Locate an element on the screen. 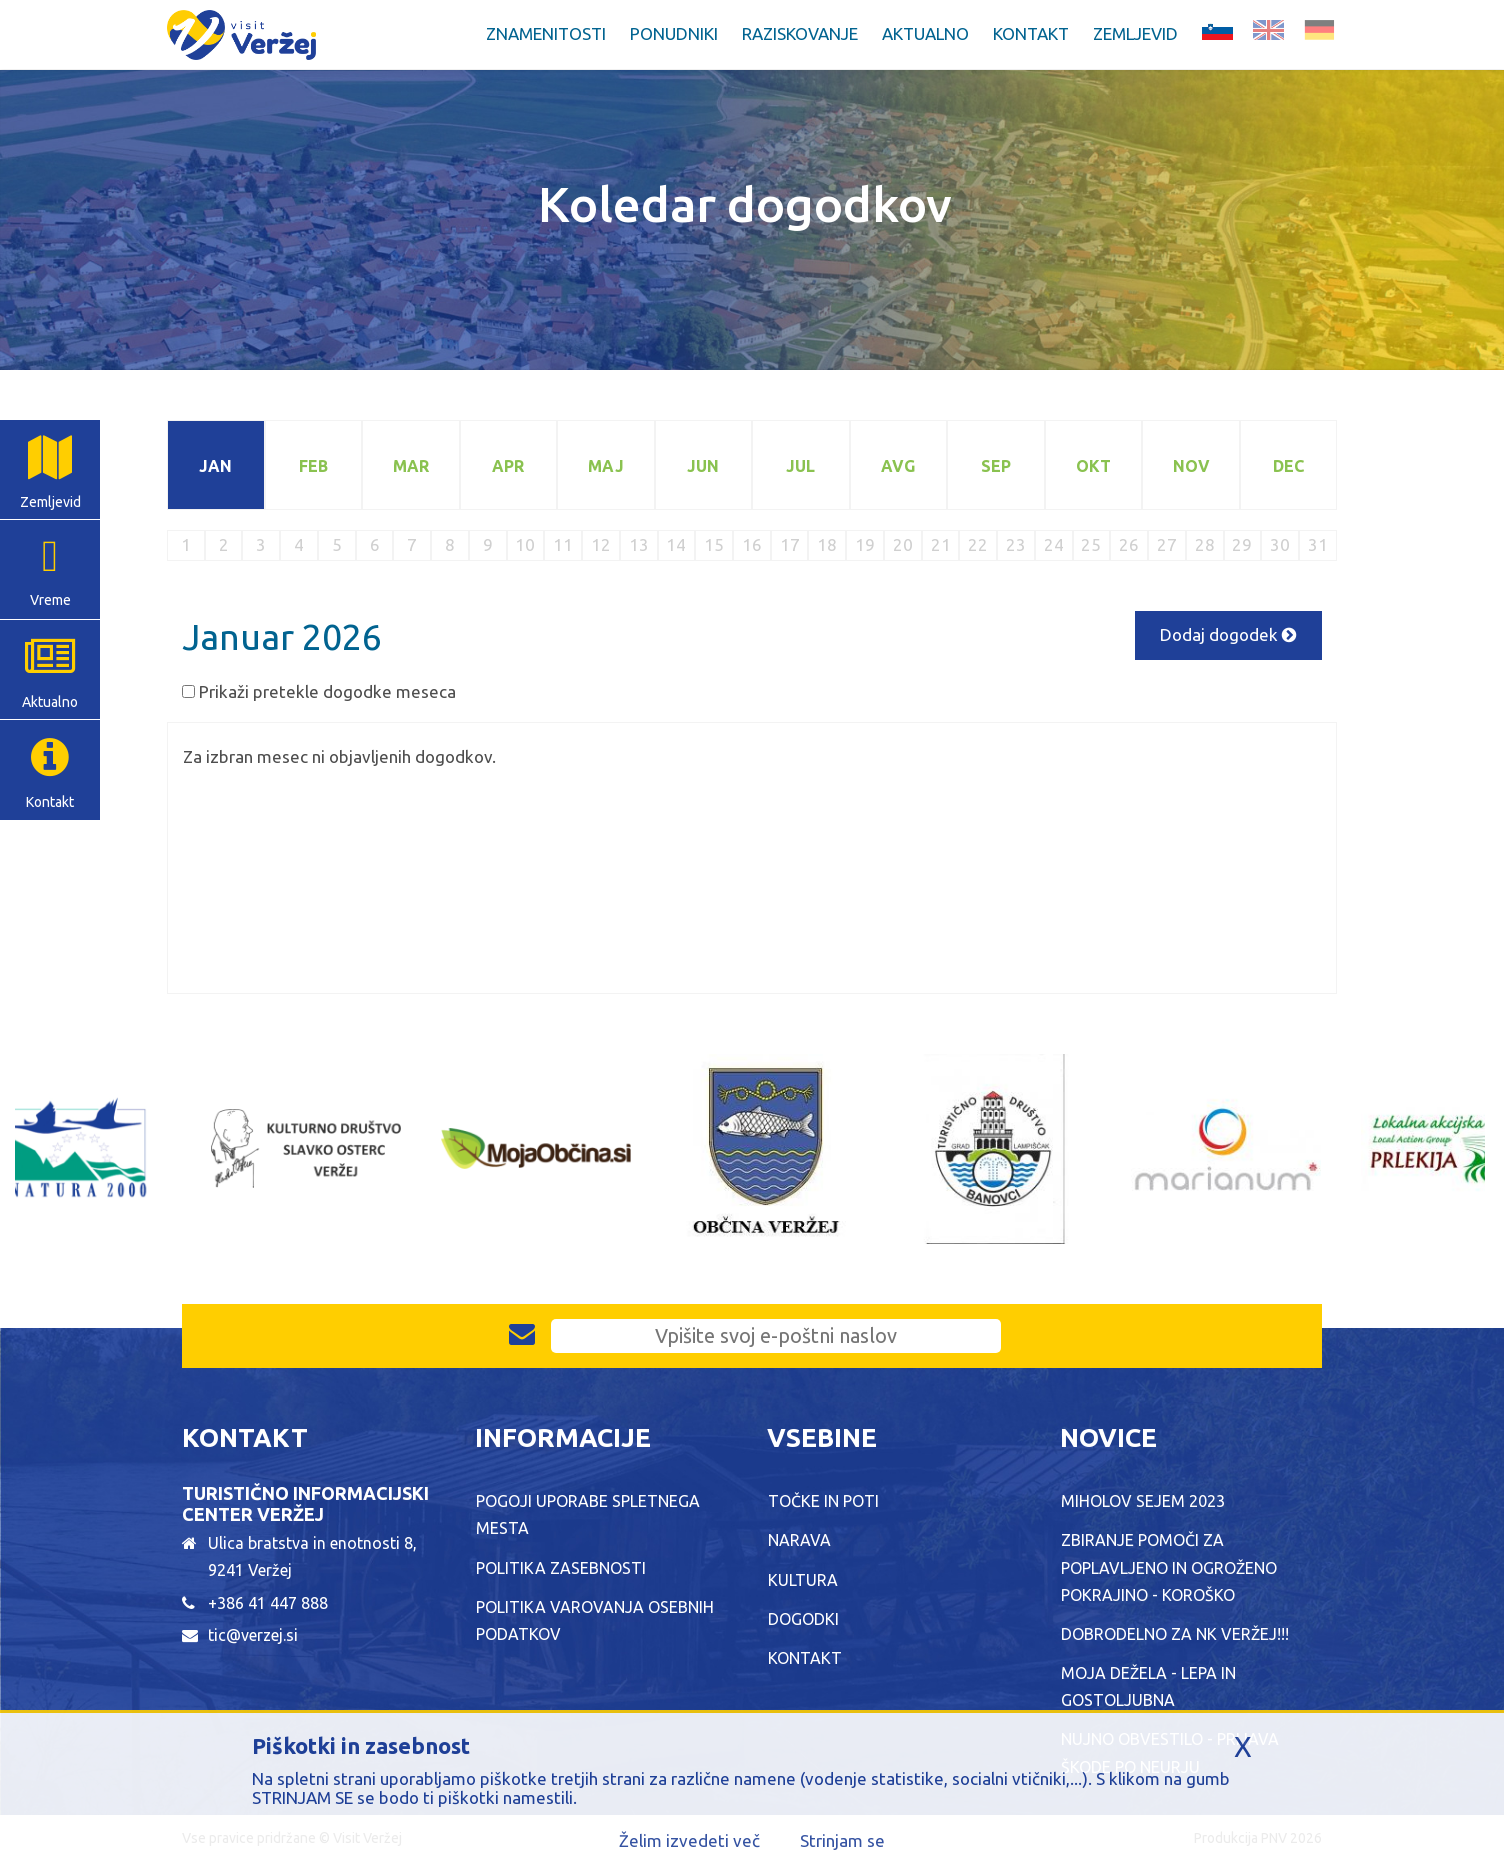  Strinjam se is located at coordinates (842, 1840).